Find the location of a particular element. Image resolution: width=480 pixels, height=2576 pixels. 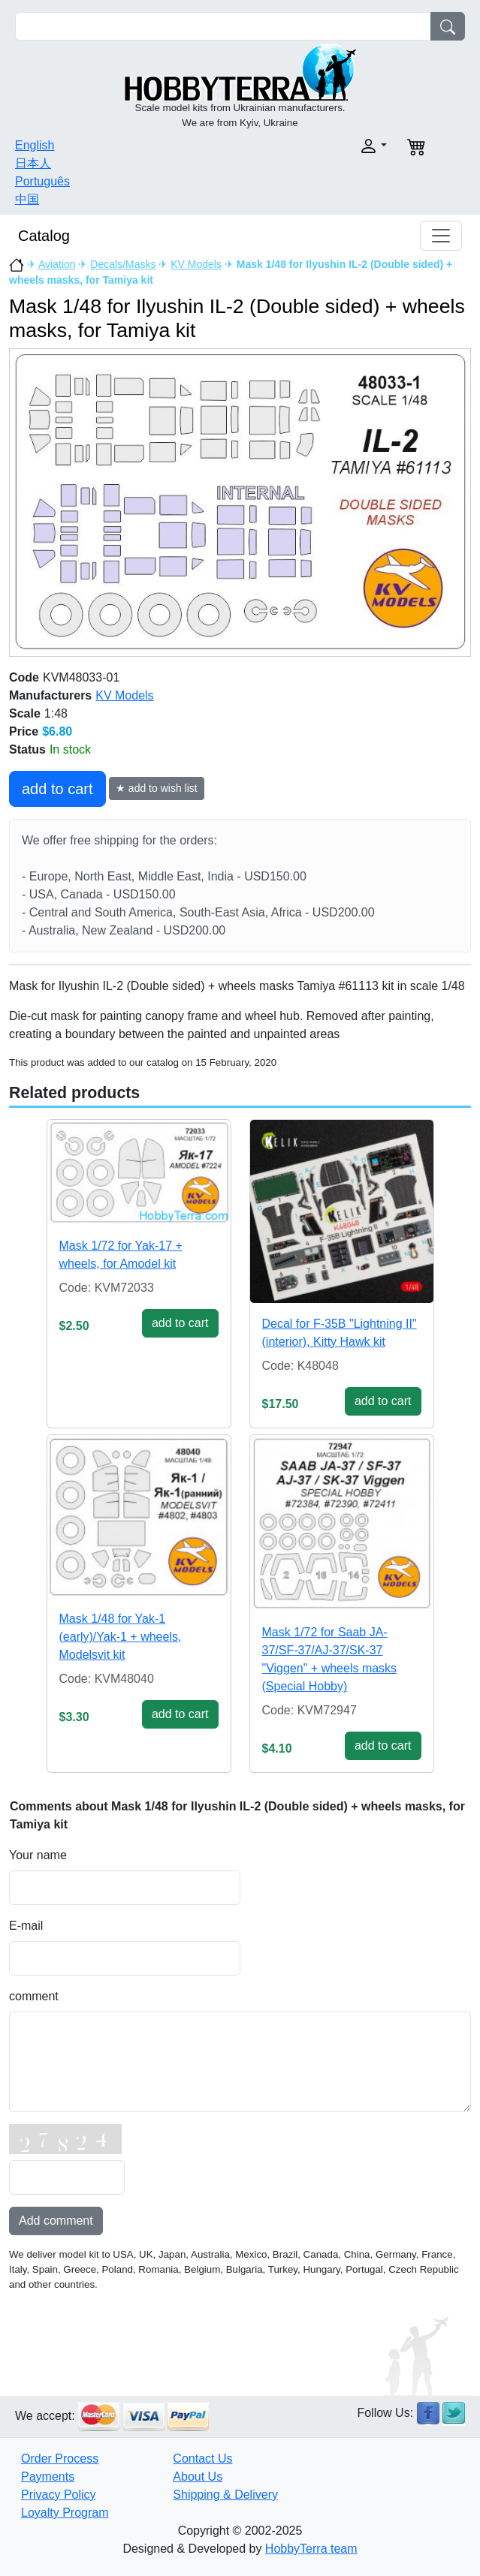

add to cart is located at coordinates (57, 789).